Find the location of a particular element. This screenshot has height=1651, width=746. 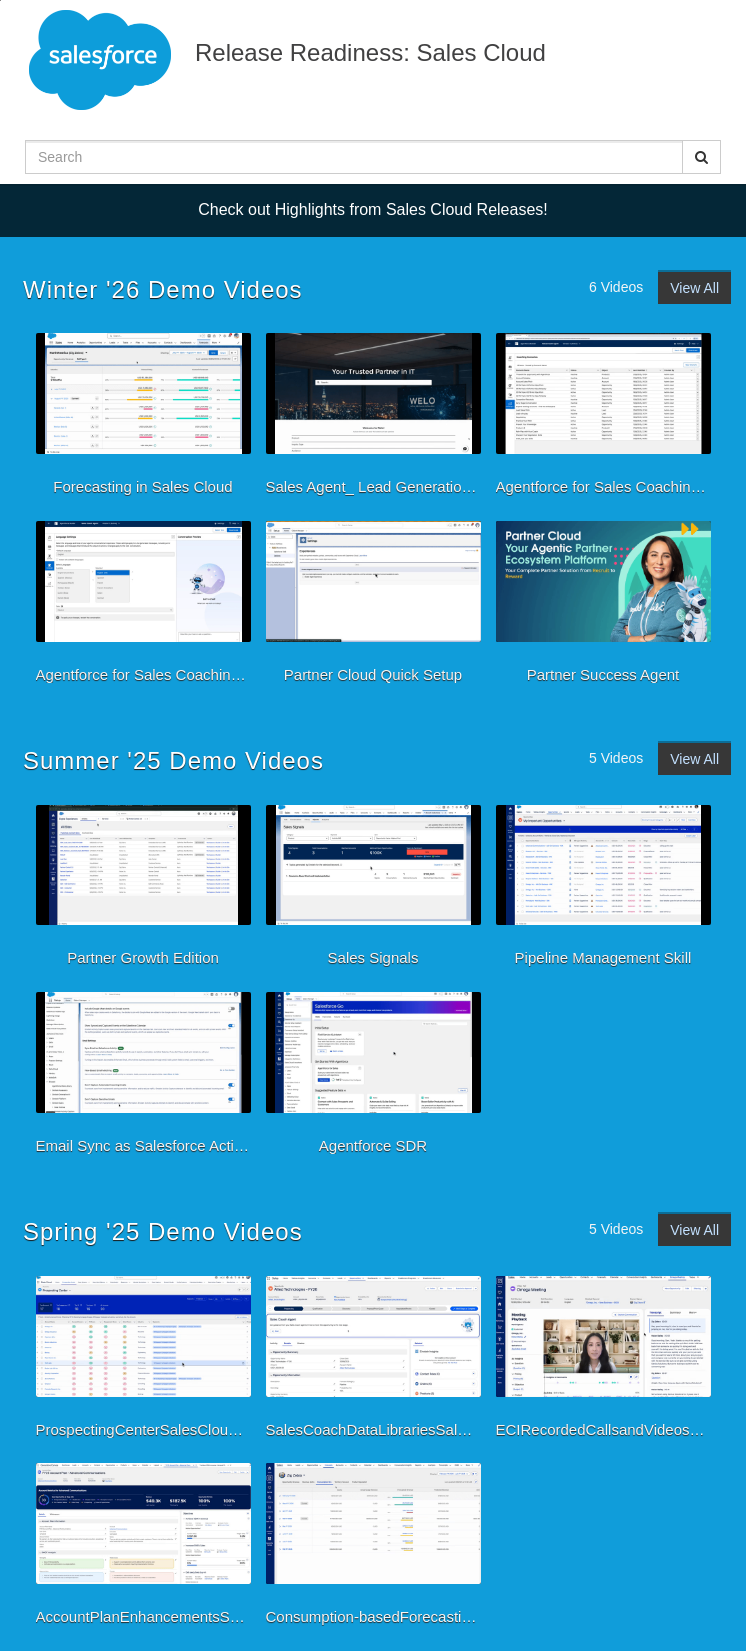

[Submit Search] is located at coordinates (701, 157).